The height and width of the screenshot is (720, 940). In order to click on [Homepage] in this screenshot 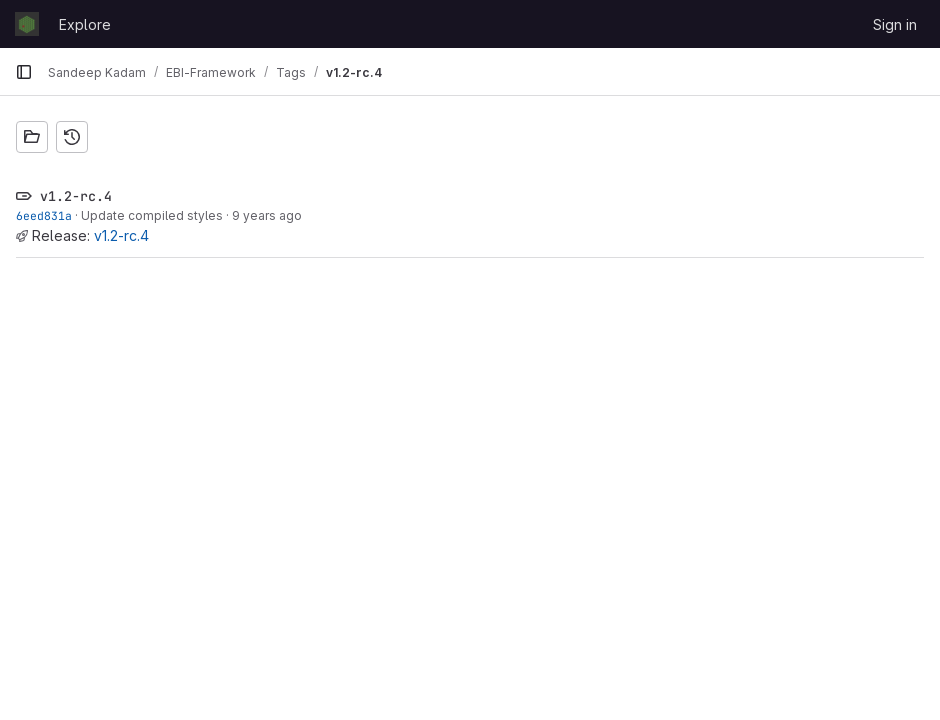, I will do `click(27, 24)`.